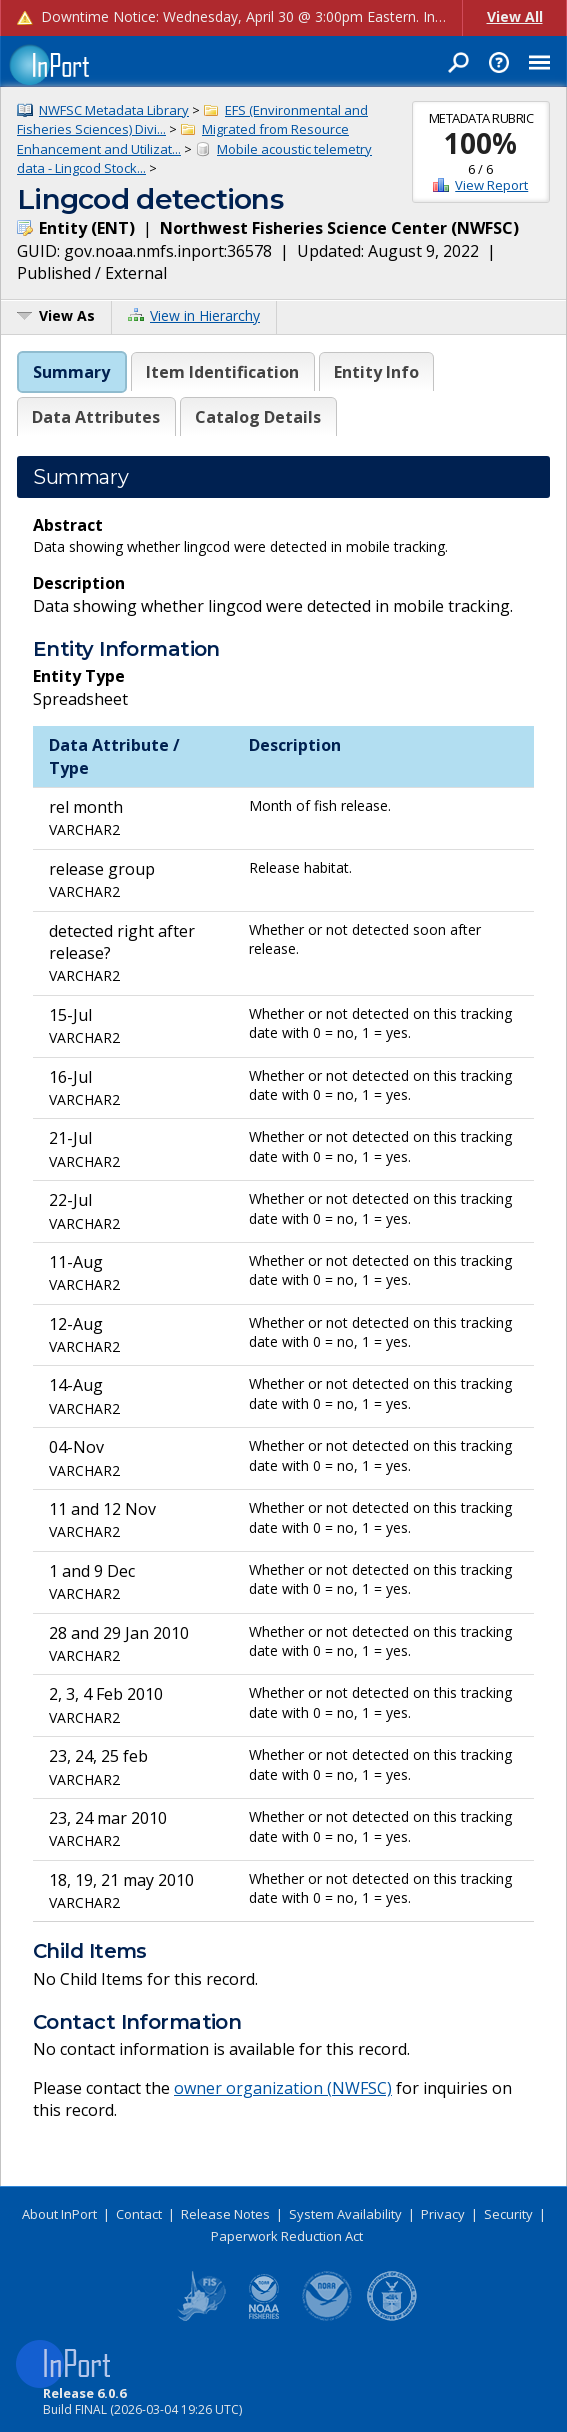  Describe the element at coordinates (480, 143) in the screenshot. I see `100%` at that location.